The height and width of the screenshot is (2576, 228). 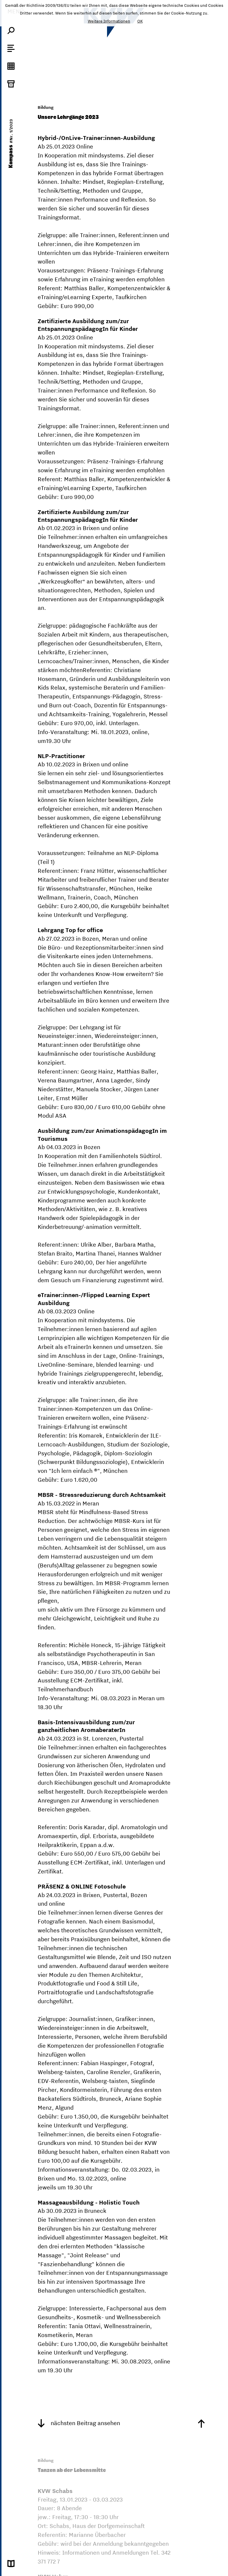 What do you see at coordinates (109, 21) in the screenshot?
I see `Weitere Informationen` at bounding box center [109, 21].